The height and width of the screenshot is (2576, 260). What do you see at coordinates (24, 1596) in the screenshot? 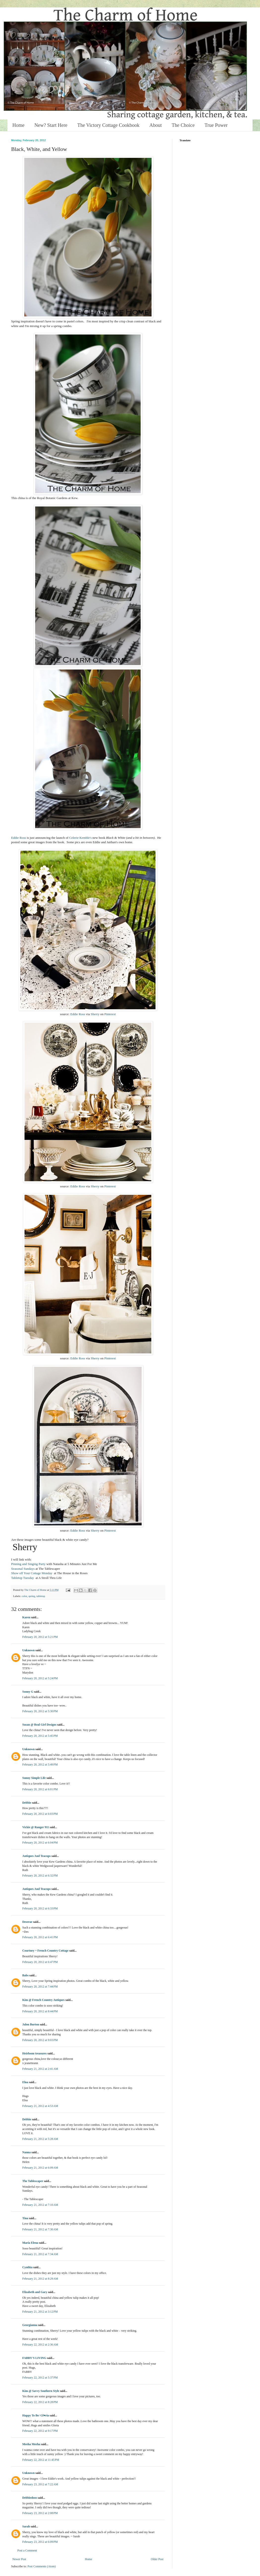
I see `color` at bounding box center [24, 1596].